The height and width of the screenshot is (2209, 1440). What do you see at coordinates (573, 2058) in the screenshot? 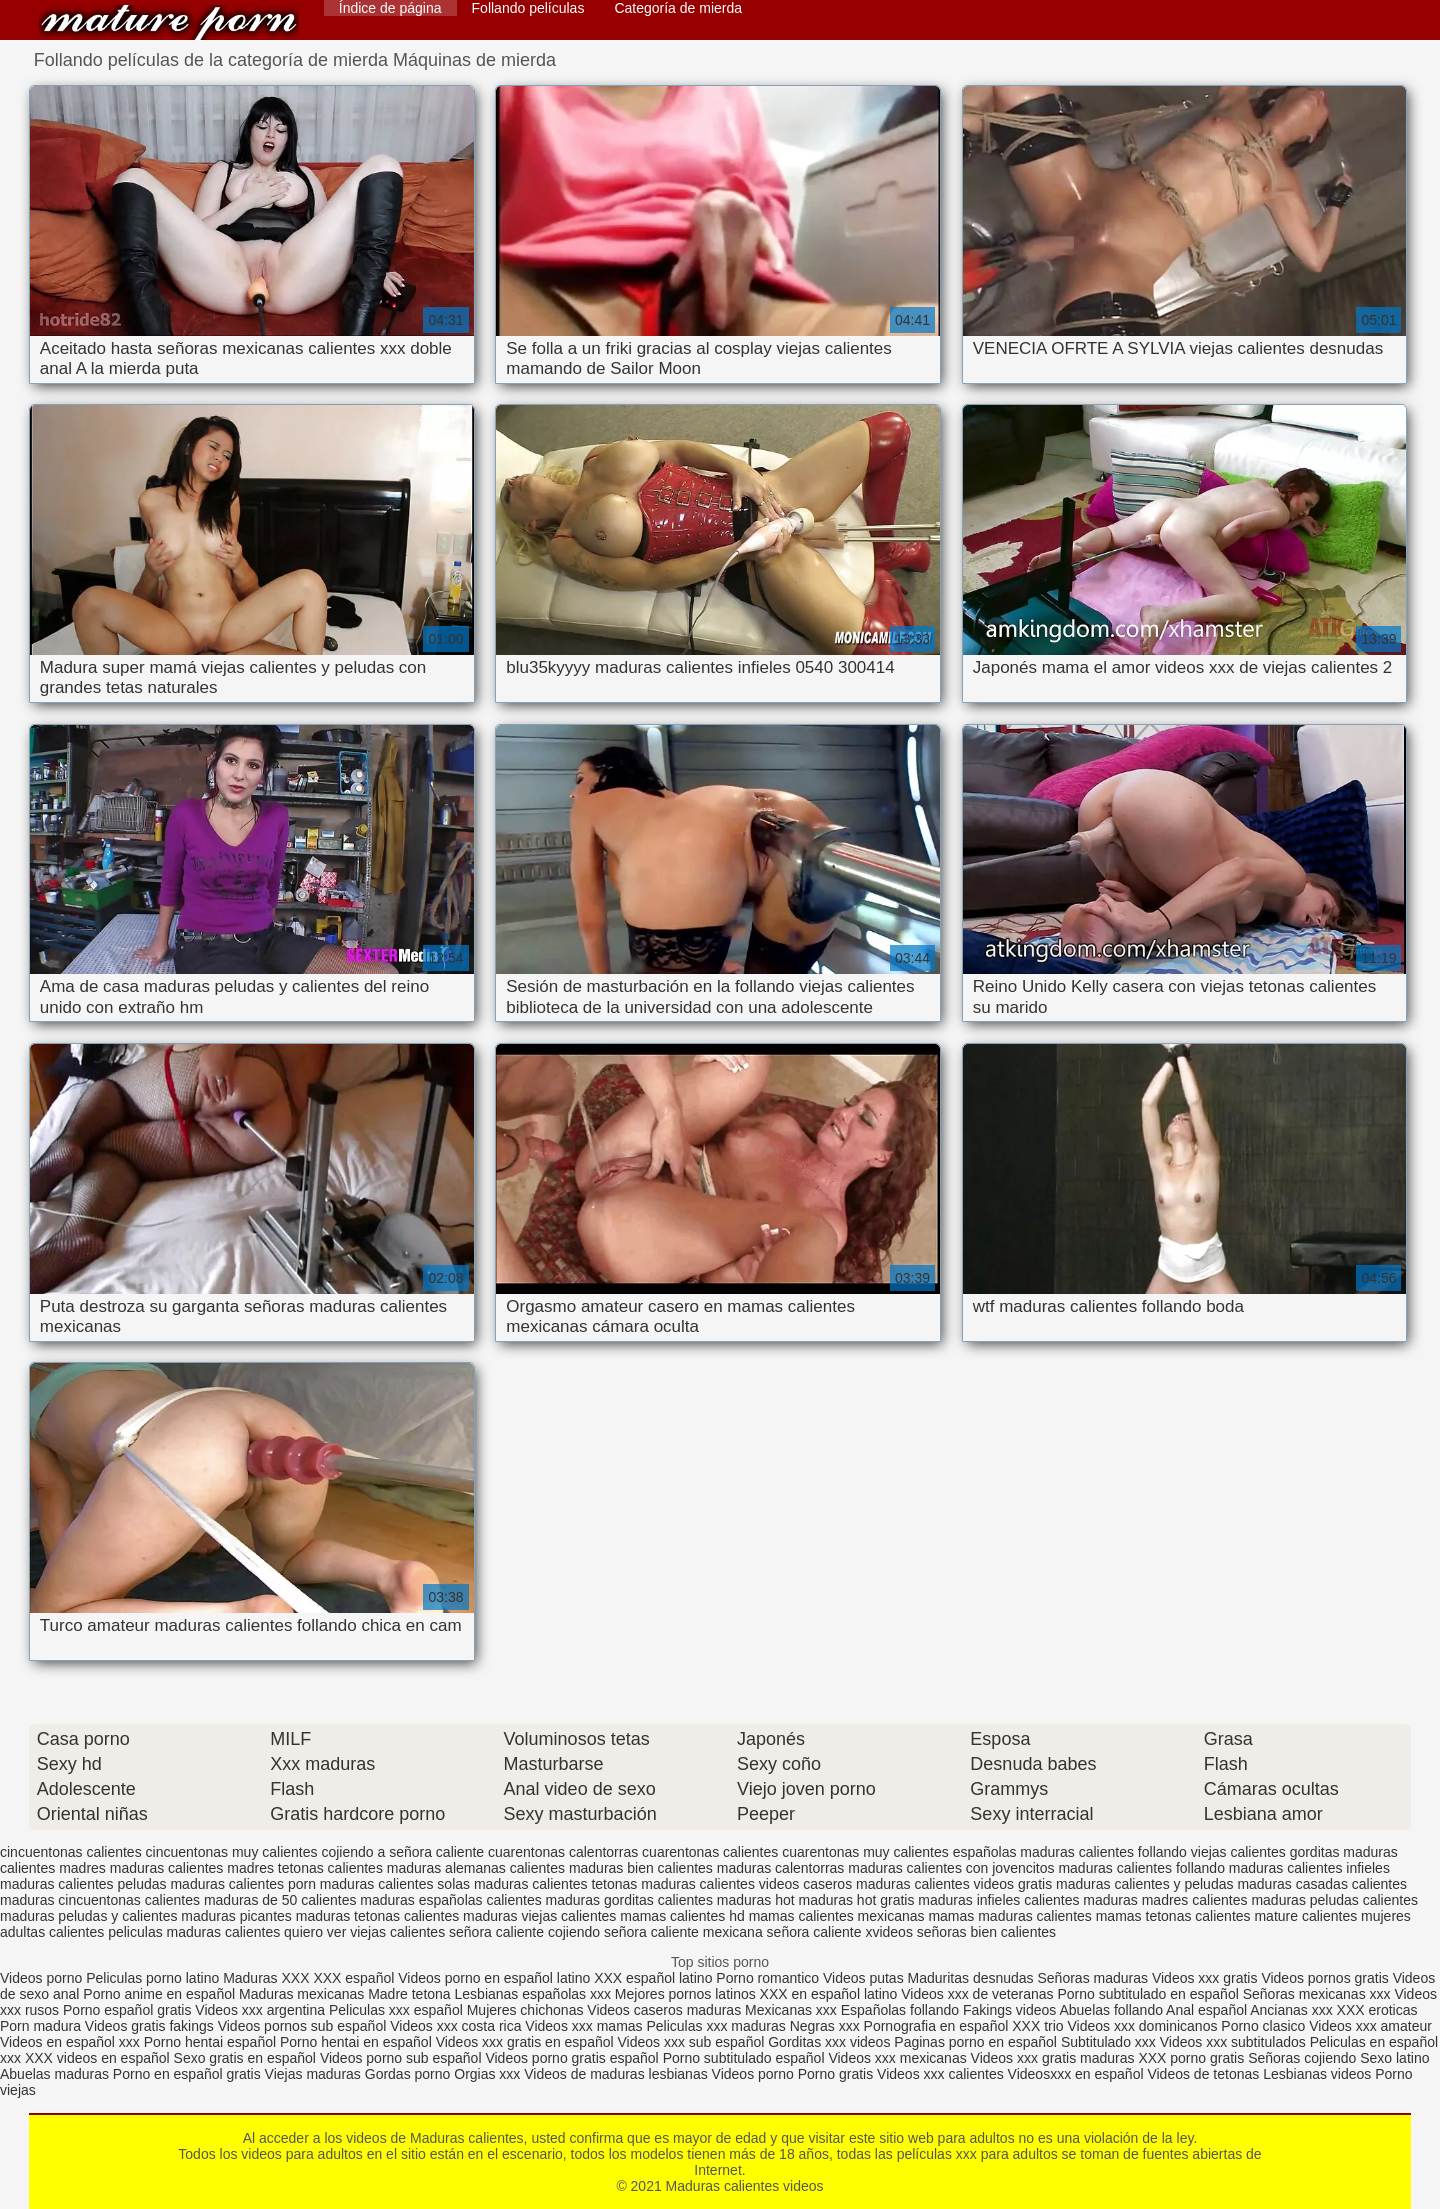
I see `Videos porno gratis español` at bounding box center [573, 2058].